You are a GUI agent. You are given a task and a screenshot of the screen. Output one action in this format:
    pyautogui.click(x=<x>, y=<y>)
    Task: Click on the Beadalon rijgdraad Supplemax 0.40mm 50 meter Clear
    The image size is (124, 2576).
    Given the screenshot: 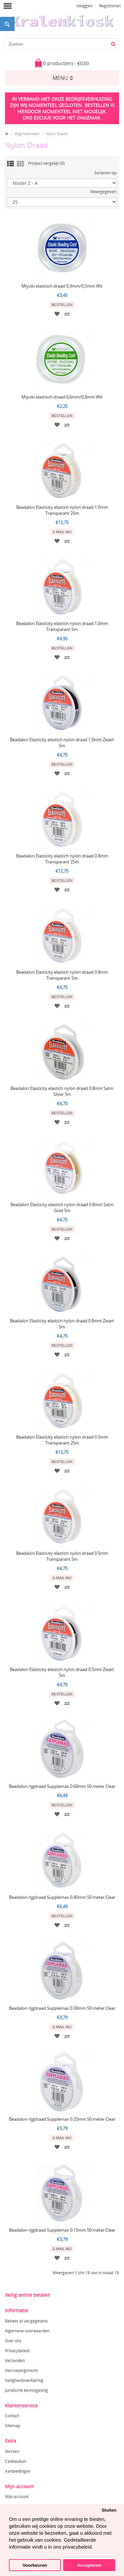 What is the action you would take?
    pyautogui.click(x=62, y=1897)
    